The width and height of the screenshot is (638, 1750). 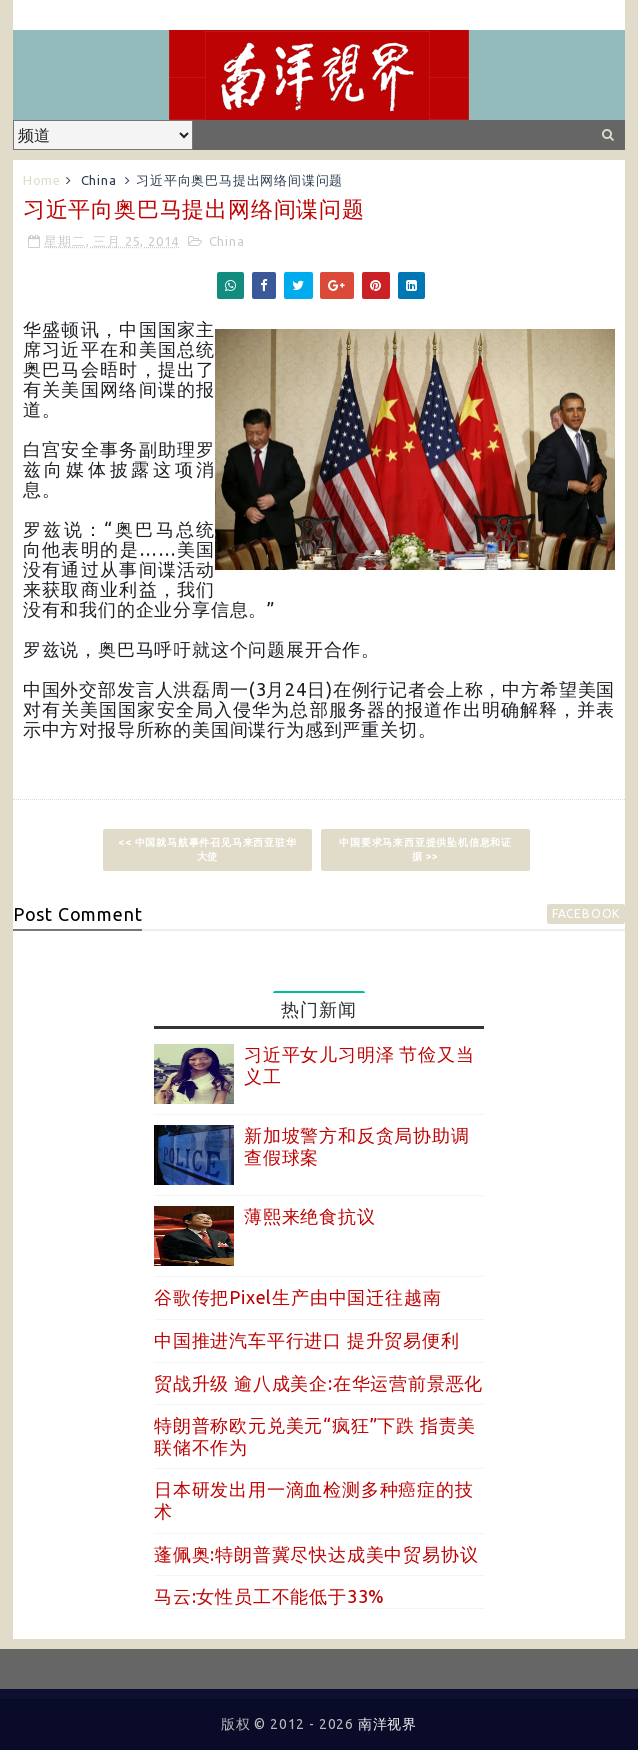 I want to click on 中国要求马来西亚提供坠机信息和证据 >>, so click(x=425, y=849).